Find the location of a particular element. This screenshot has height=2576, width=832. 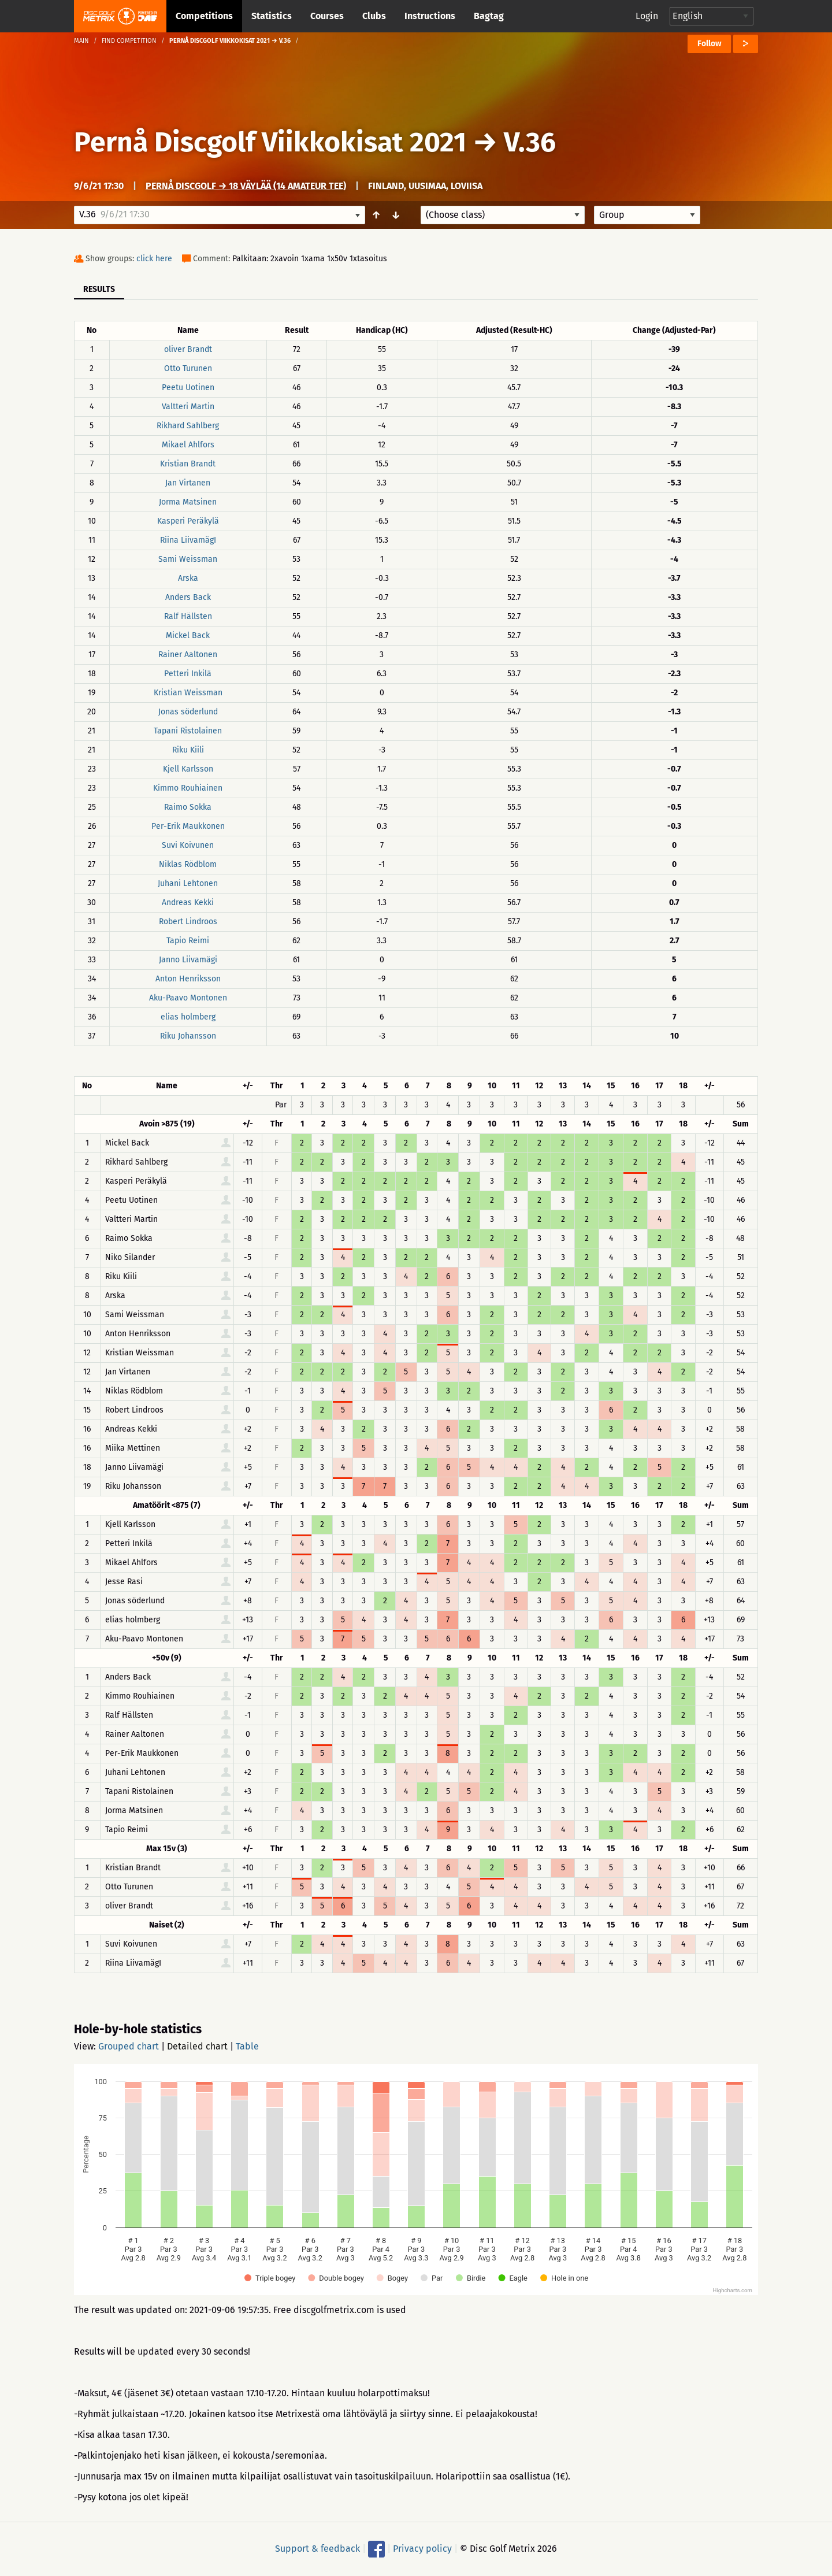

Tapani Ristolainen is located at coordinates (188, 731).